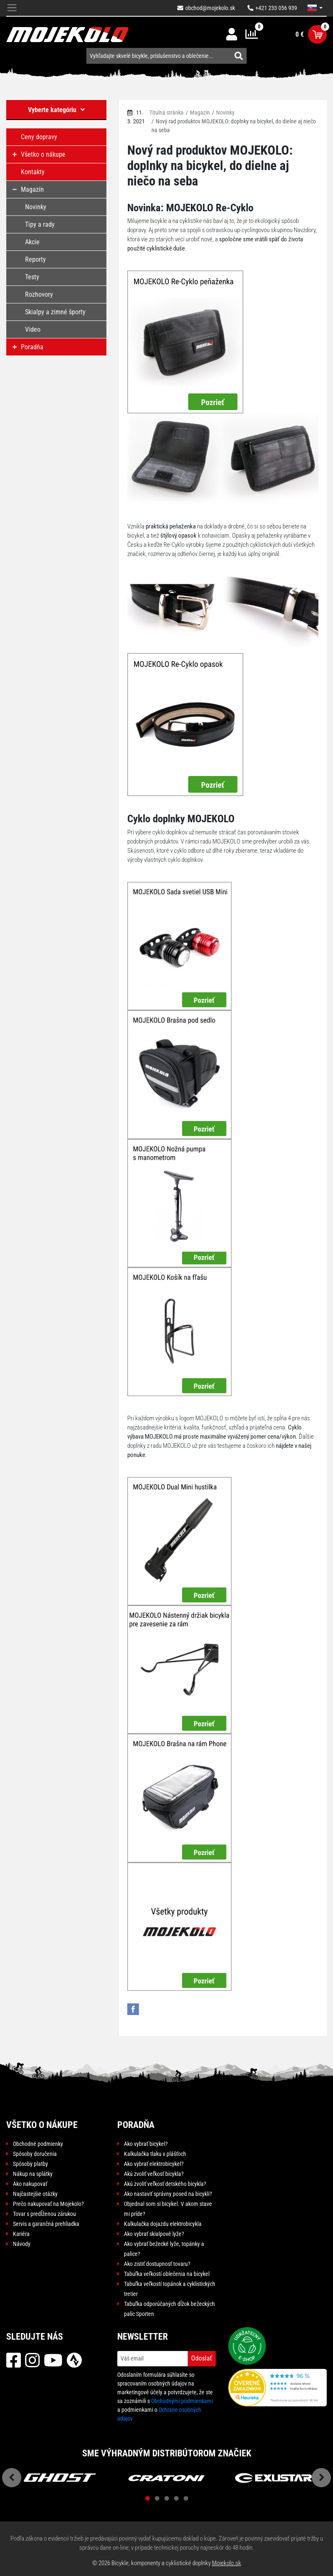 Image resolution: width=333 pixels, height=2576 pixels. What do you see at coordinates (44, 2214) in the screenshot?
I see `Tovar s predĺženou zárukou` at bounding box center [44, 2214].